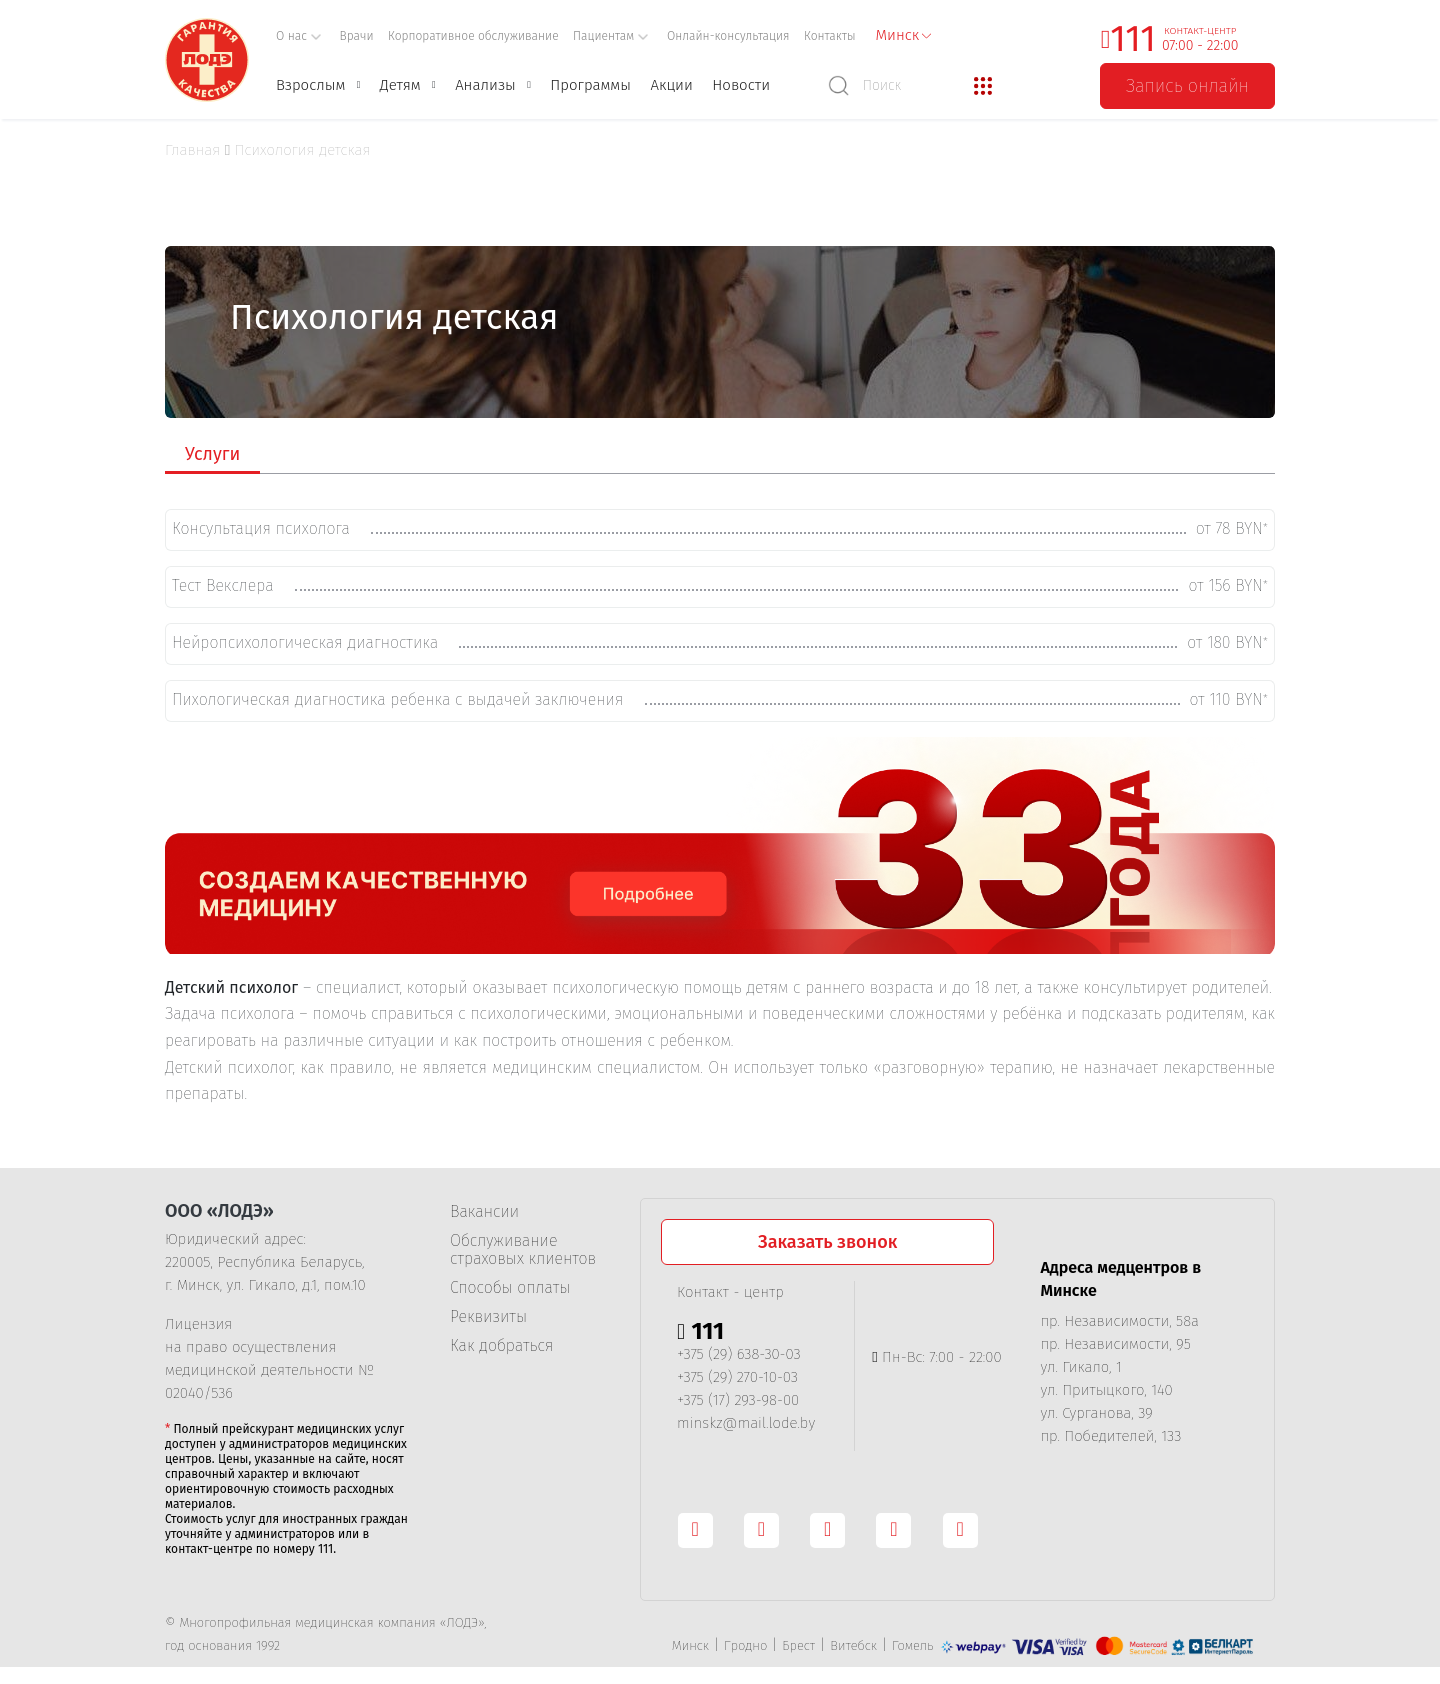 The image size is (1440, 1684). What do you see at coordinates (741, 85) in the screenshot?
I see `Новости` at bounding box center [741, 85].